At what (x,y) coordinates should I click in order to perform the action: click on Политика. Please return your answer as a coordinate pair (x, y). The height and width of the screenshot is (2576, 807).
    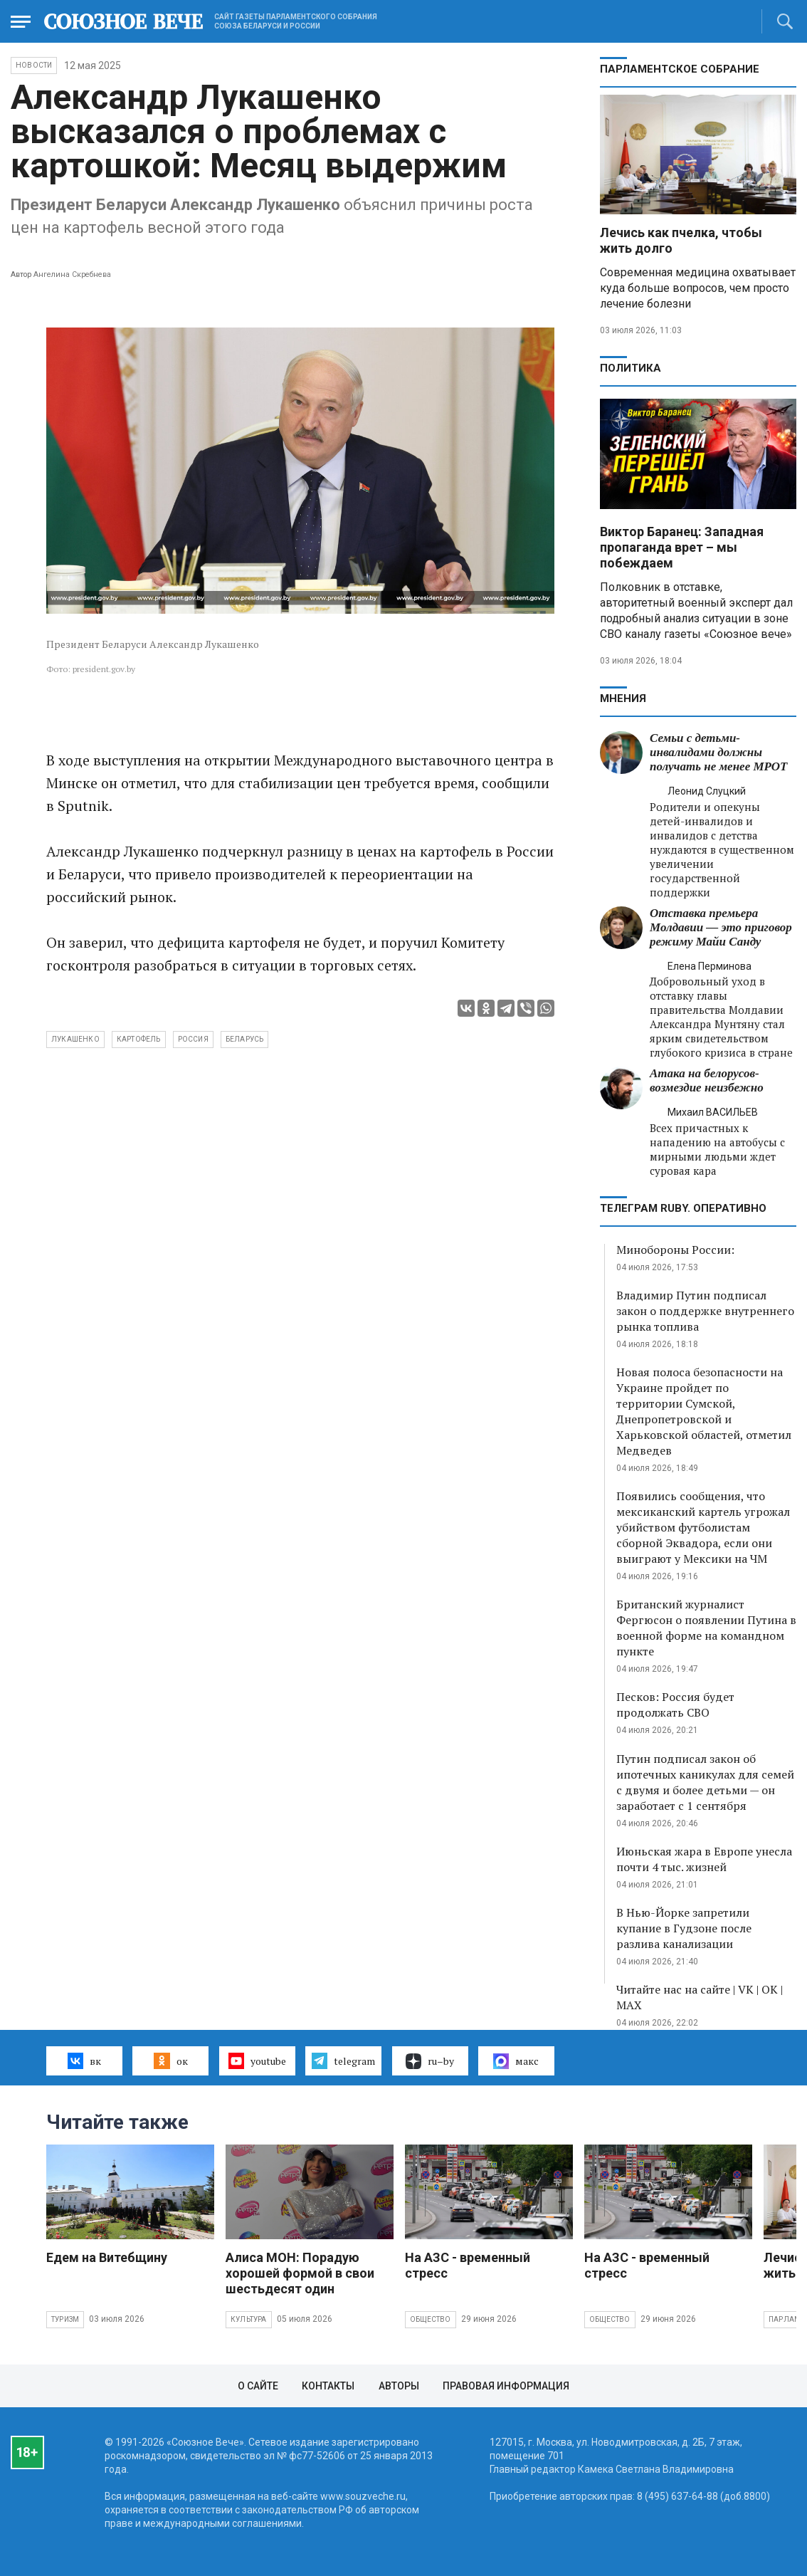
    Looking at the image, I should click on (630, 368).